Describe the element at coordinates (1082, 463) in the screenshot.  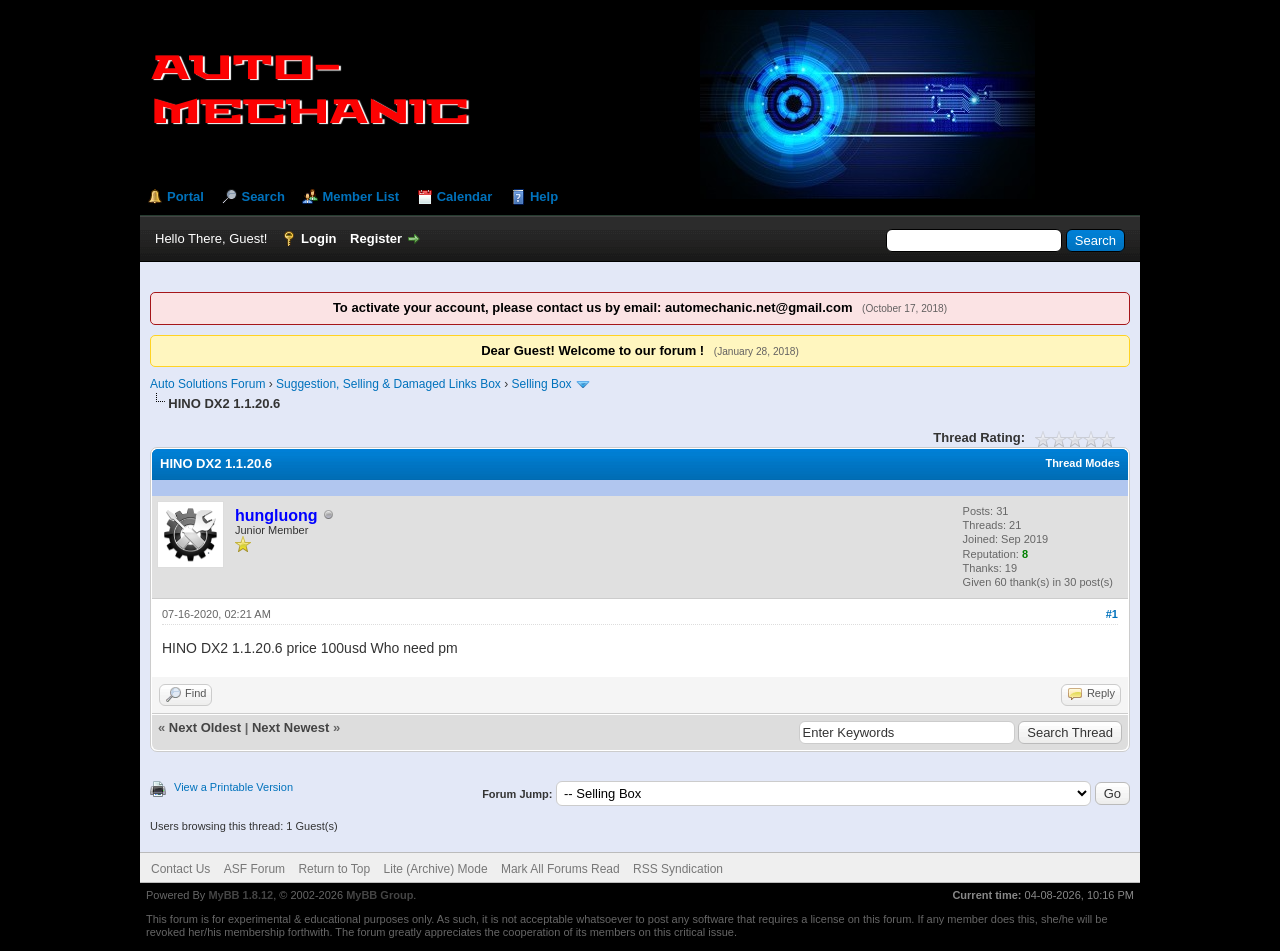
I see `Thread Modes` at that location.